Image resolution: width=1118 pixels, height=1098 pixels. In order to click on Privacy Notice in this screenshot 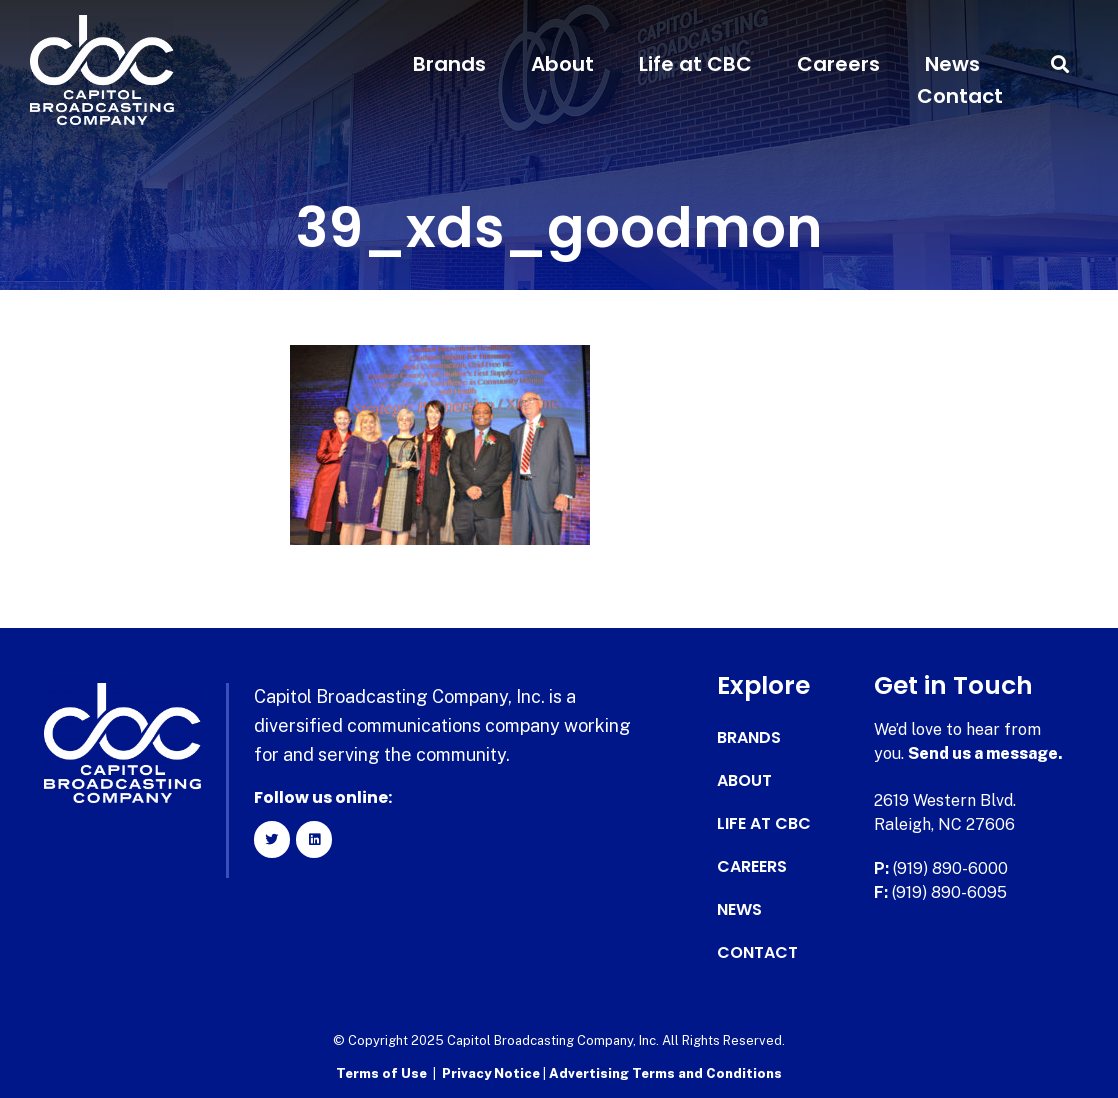, I will do `click(492, 1073)`.